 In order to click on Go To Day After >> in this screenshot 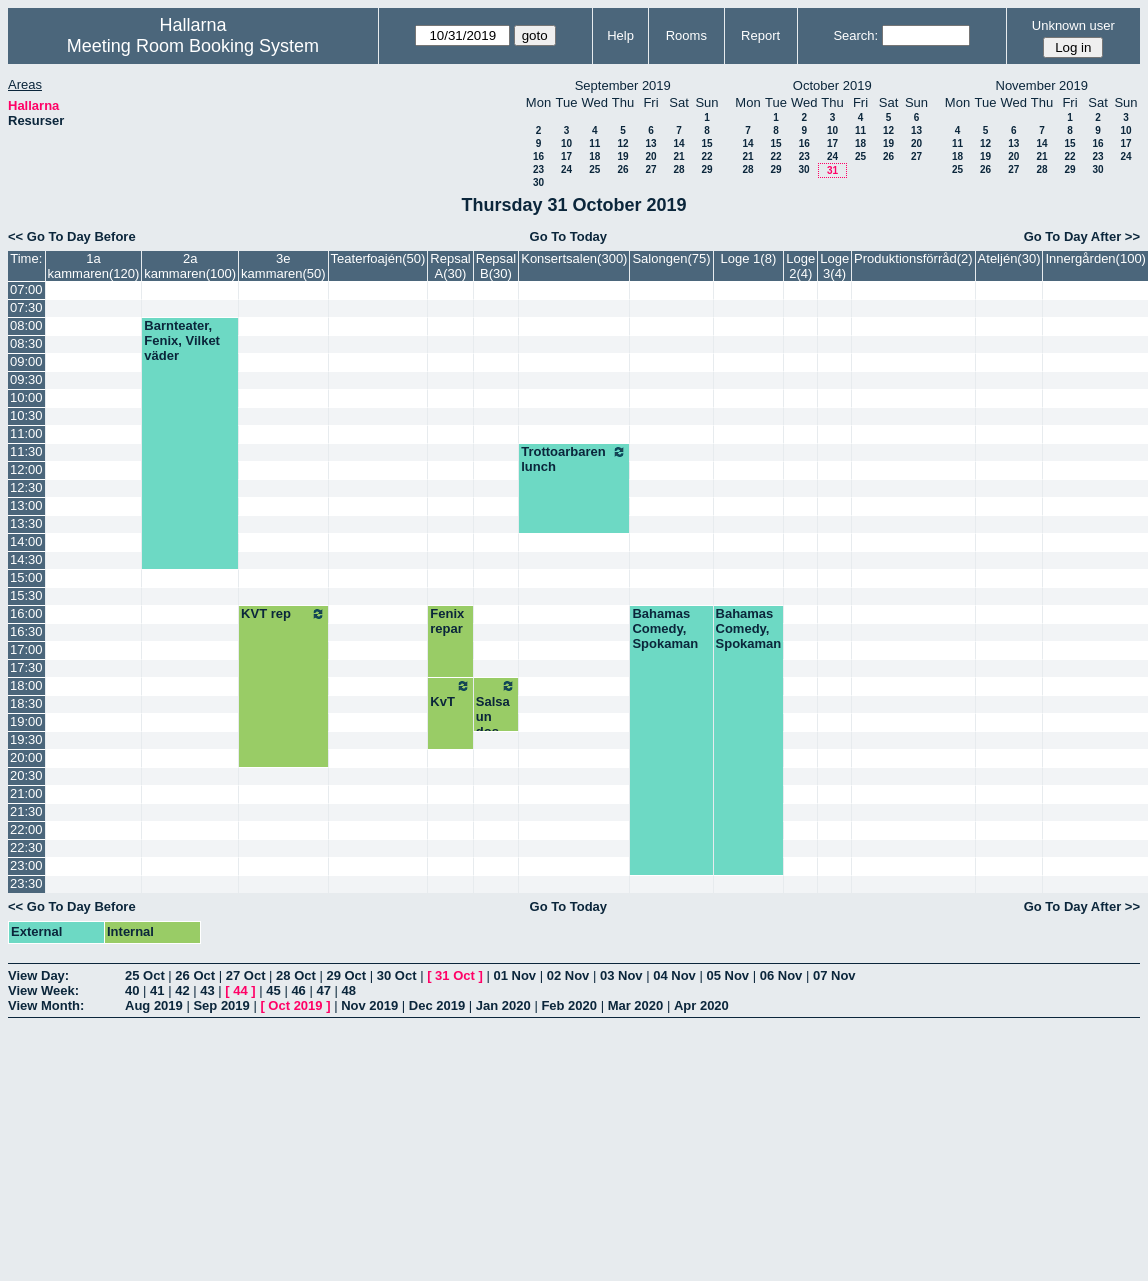, I will do `click(1082, 236)`.